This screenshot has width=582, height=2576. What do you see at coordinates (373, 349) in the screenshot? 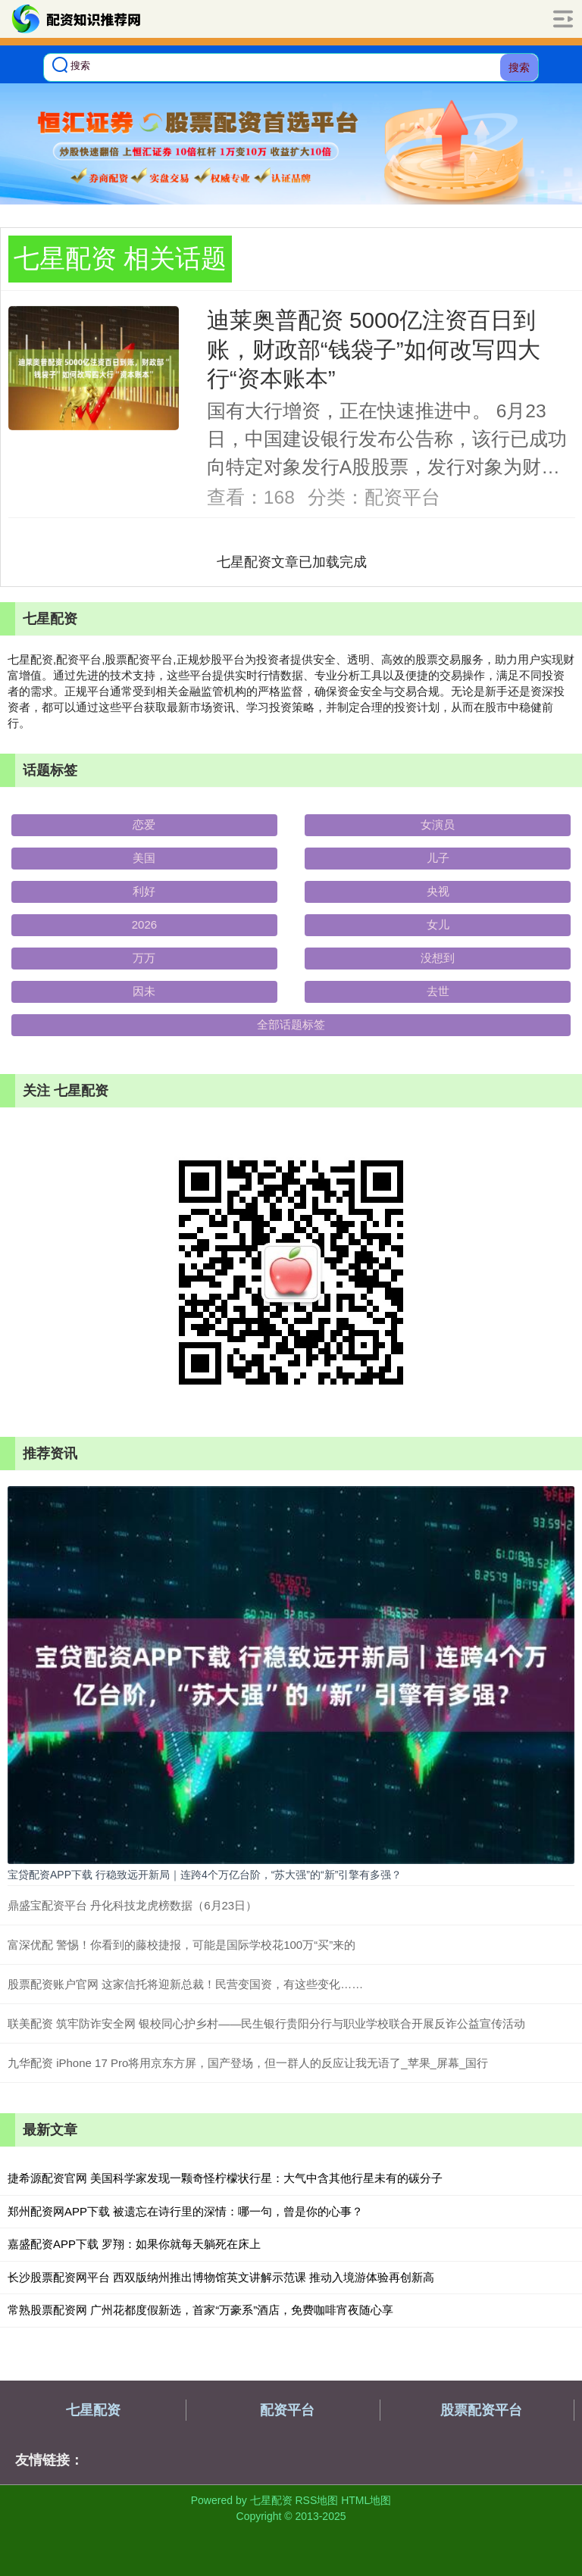
I see `迪莱奥普配资 5000亿注资百日到账，财政部“钱袋子”如何改写四大行“资本账本”` at bounding box center [373, 349].